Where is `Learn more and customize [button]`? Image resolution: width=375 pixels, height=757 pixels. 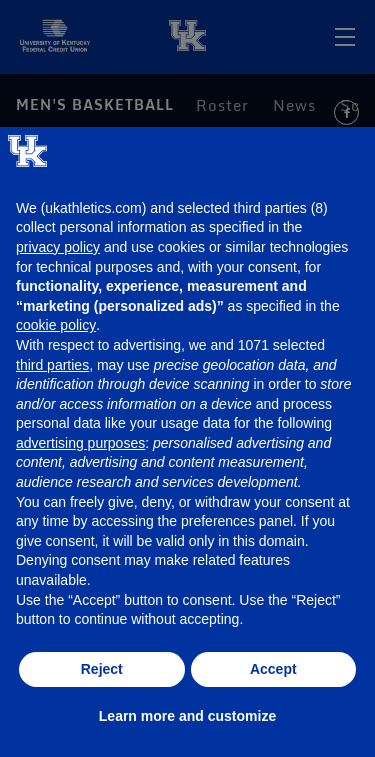
Learn more and customize [button] is located at coordinates (187, 716).